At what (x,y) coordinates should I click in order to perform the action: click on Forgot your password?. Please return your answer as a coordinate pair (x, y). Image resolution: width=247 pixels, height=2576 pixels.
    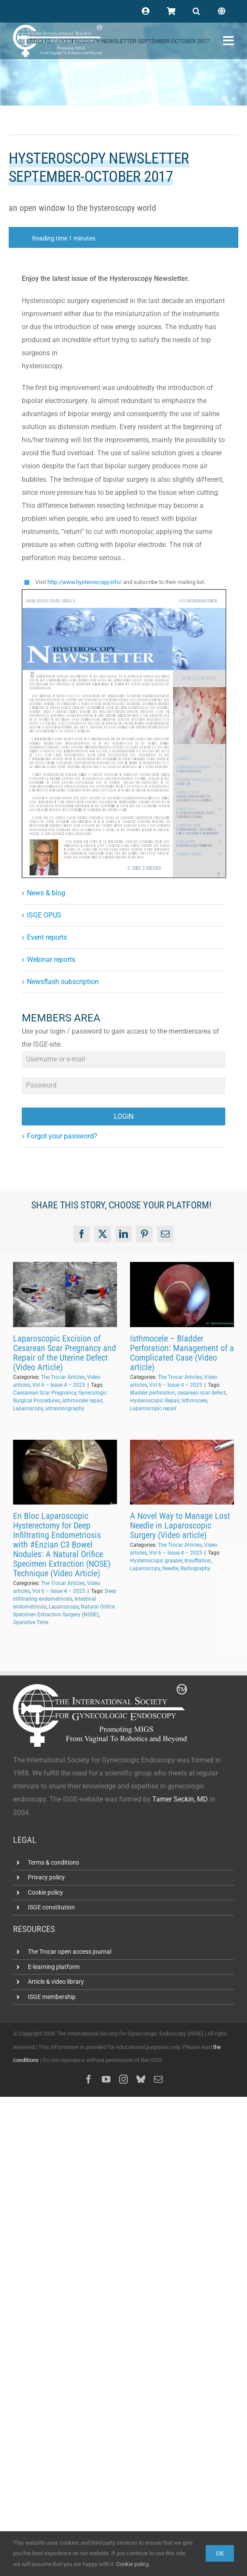
    Looking at the image, I should click on (62, 1136).